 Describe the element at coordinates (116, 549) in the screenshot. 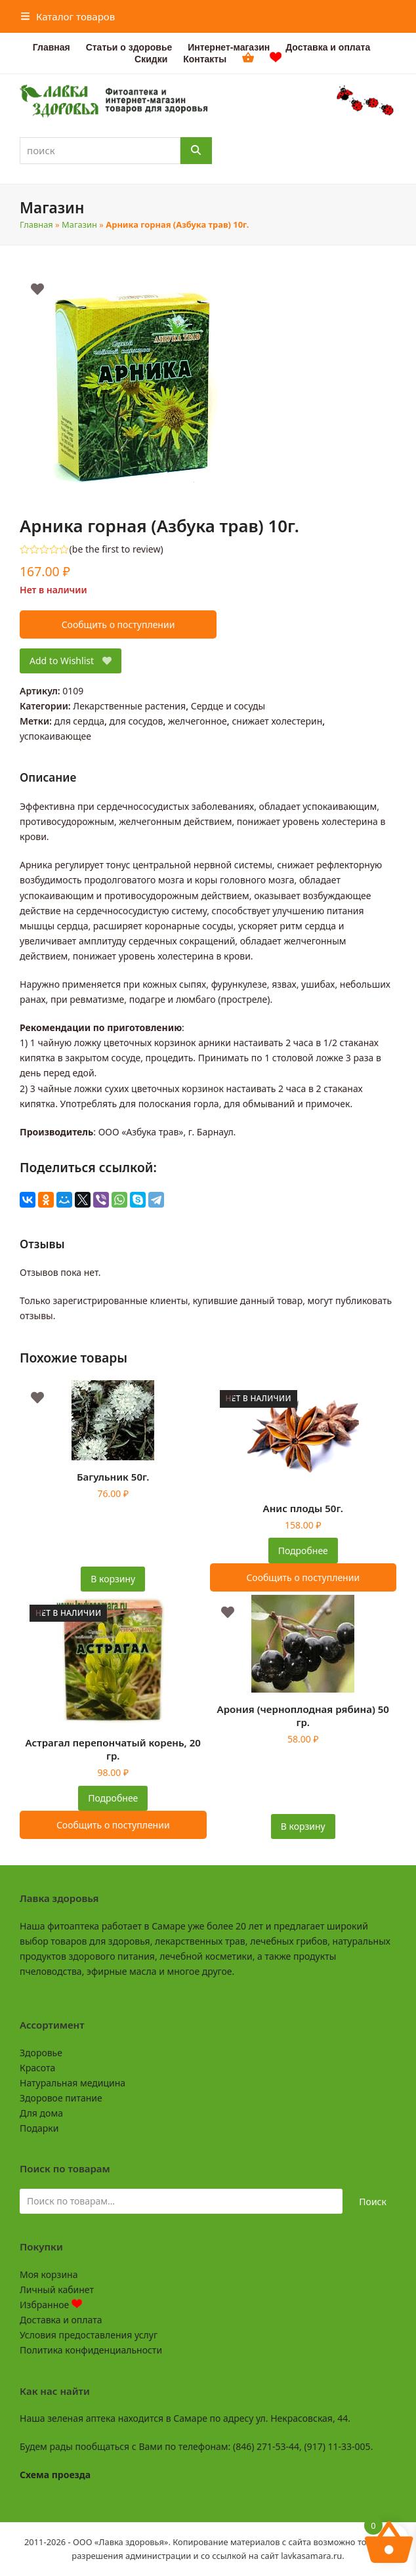

I see `be the first to review` at that location.